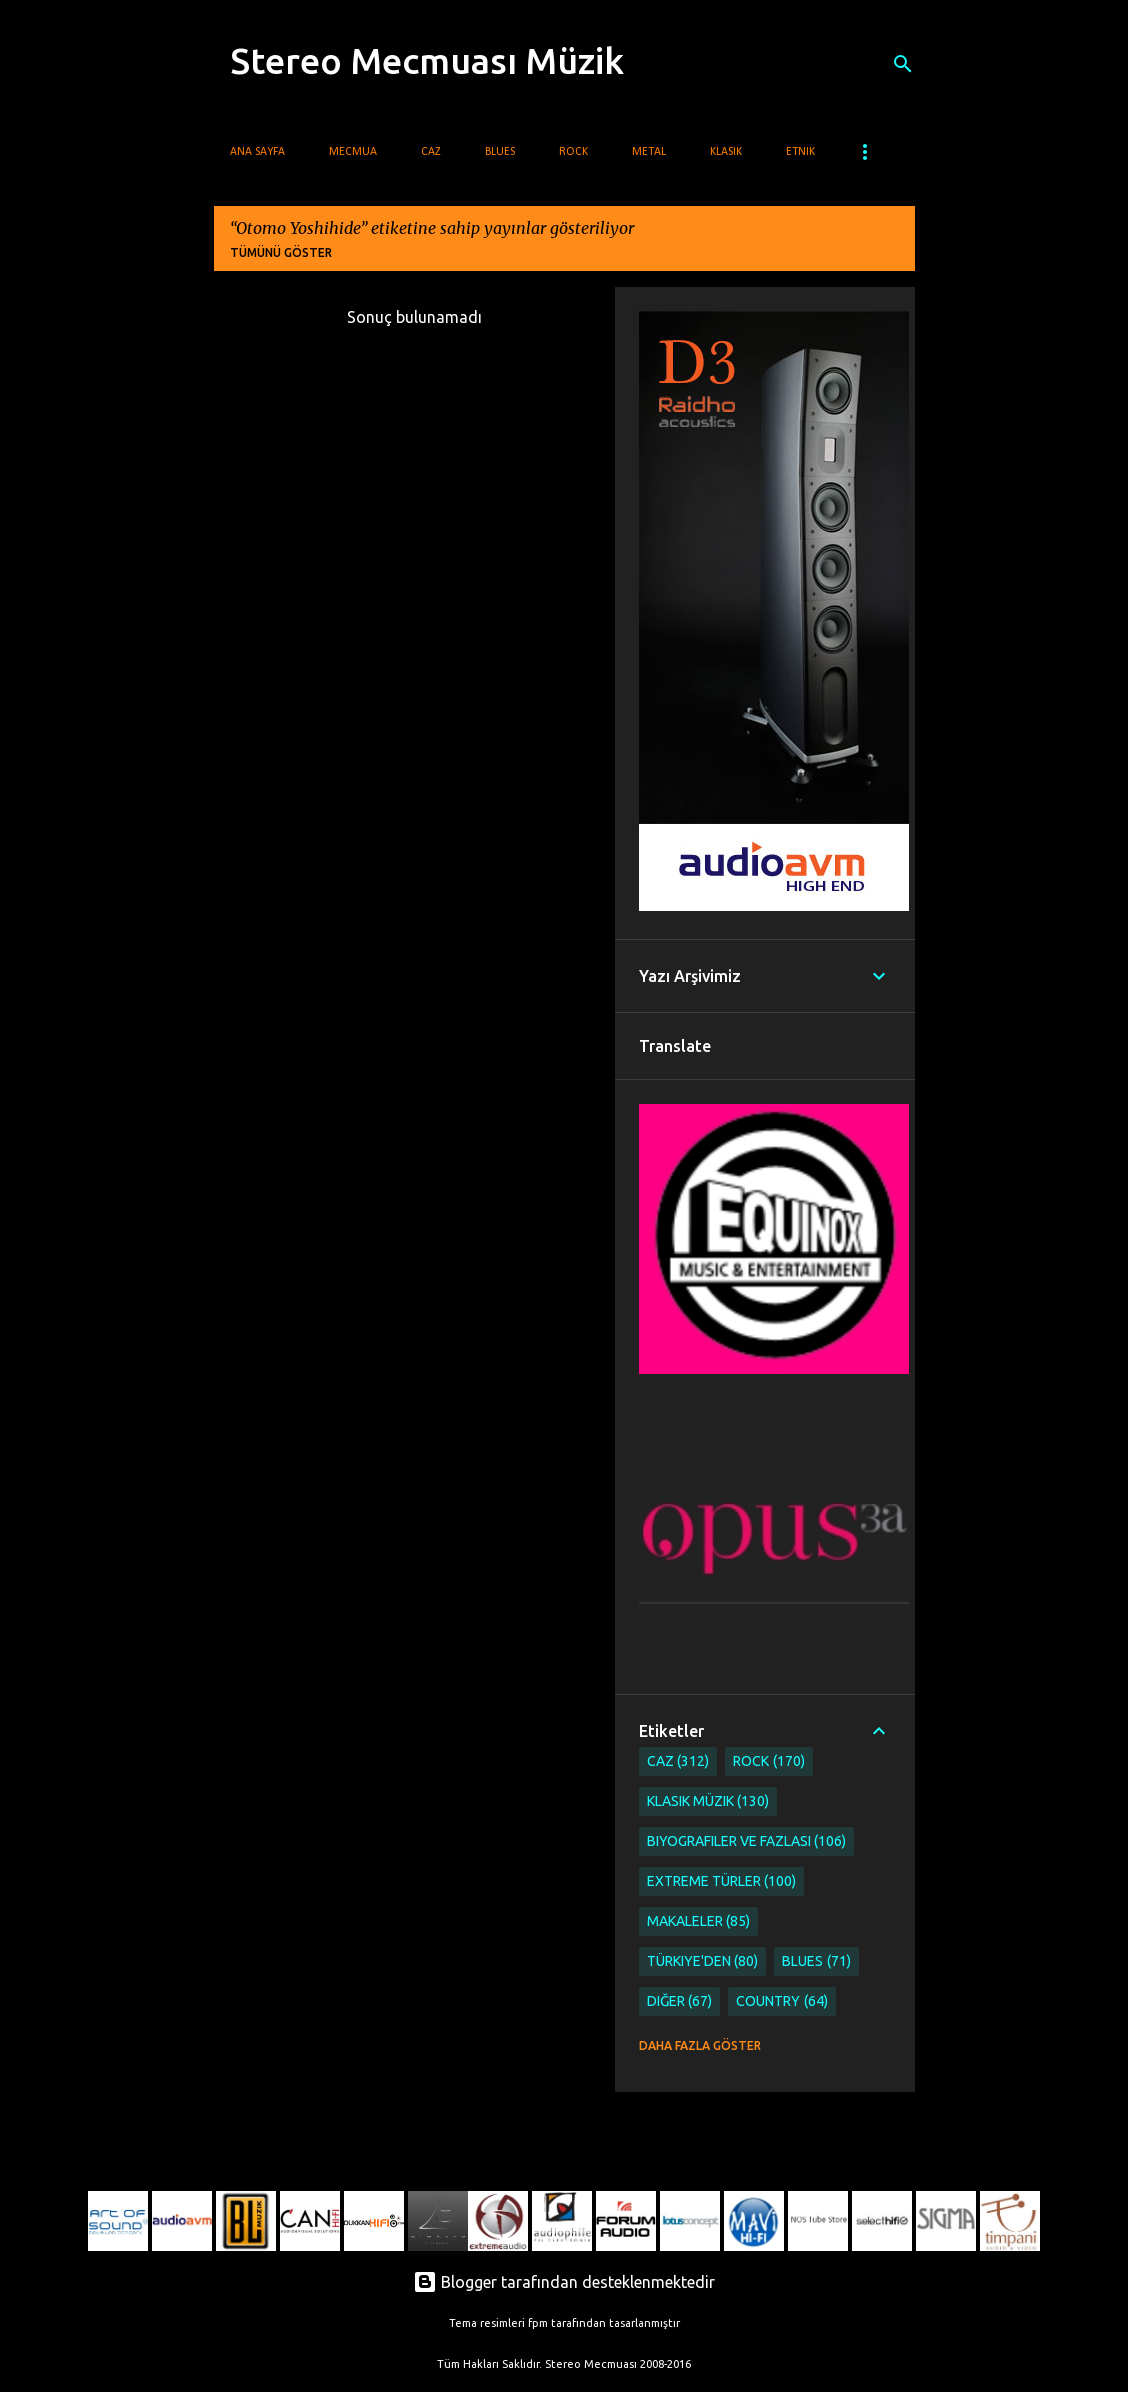  What do you see at coordinates (699, 1921) in the screenshot?
I see `Makaleler` at bounding box center [699, 1921].